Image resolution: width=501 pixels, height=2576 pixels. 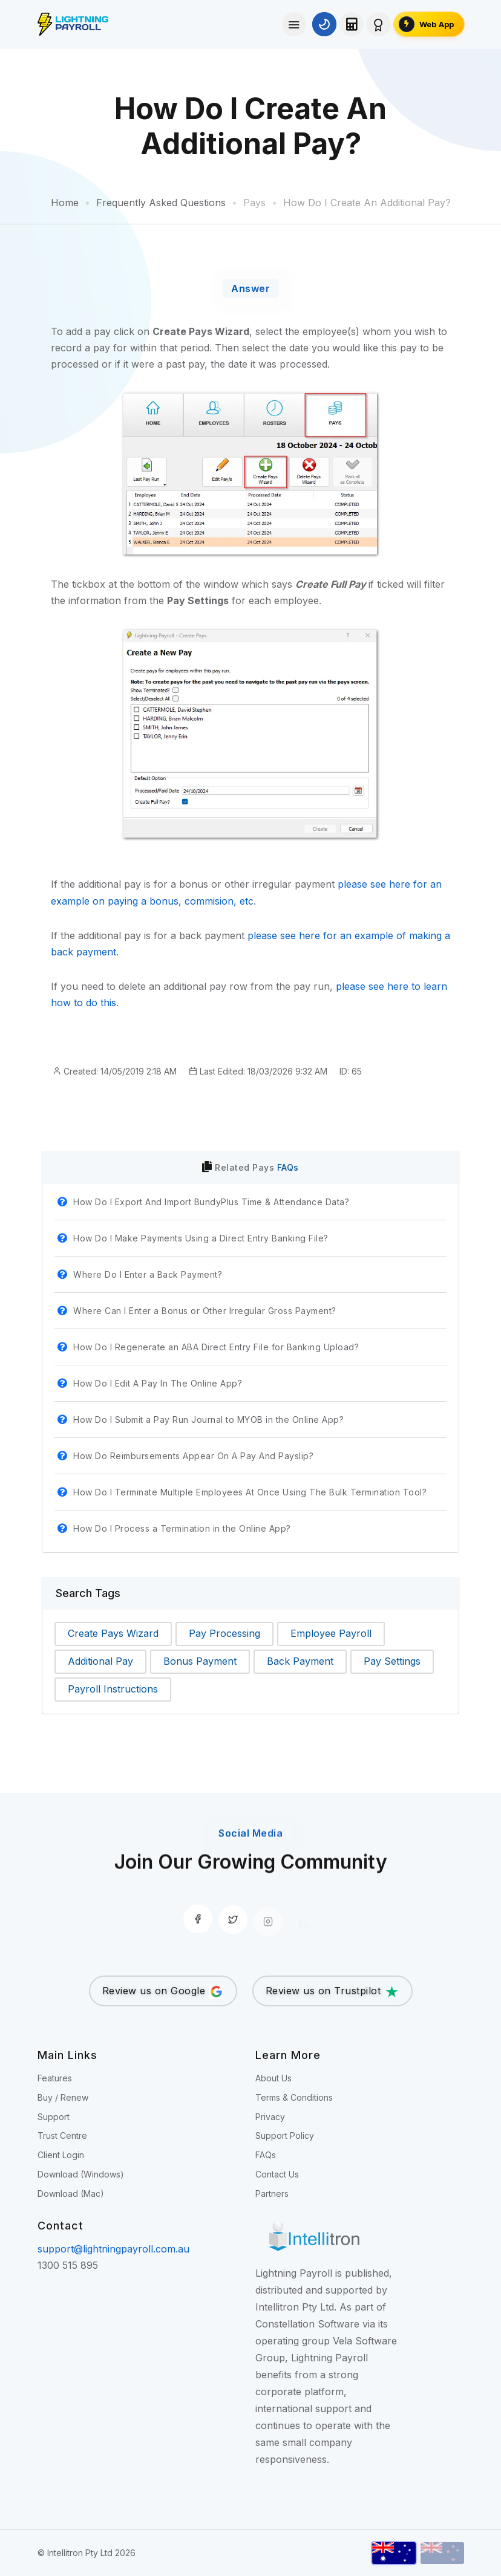 I want to click on Privacy, so click(x=270, y=2117).